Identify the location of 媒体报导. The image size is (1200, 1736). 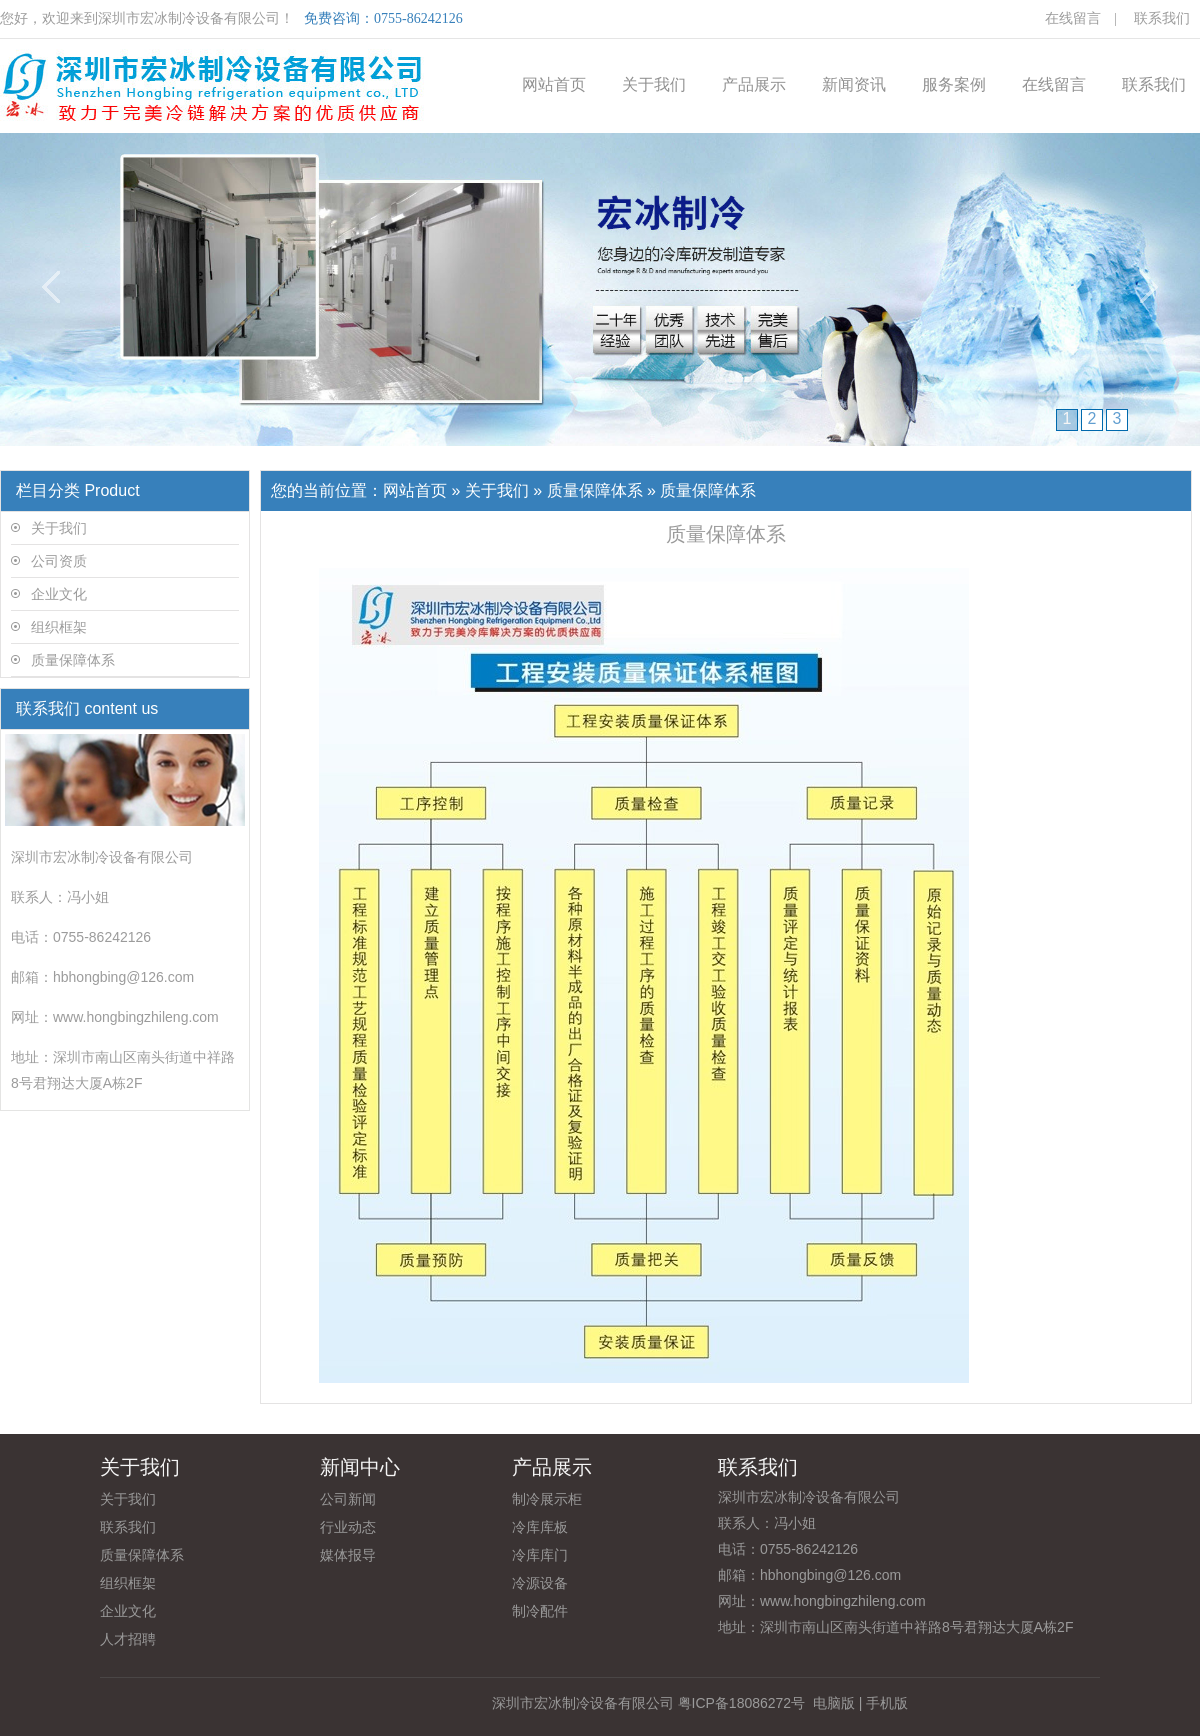
(348, 1555).